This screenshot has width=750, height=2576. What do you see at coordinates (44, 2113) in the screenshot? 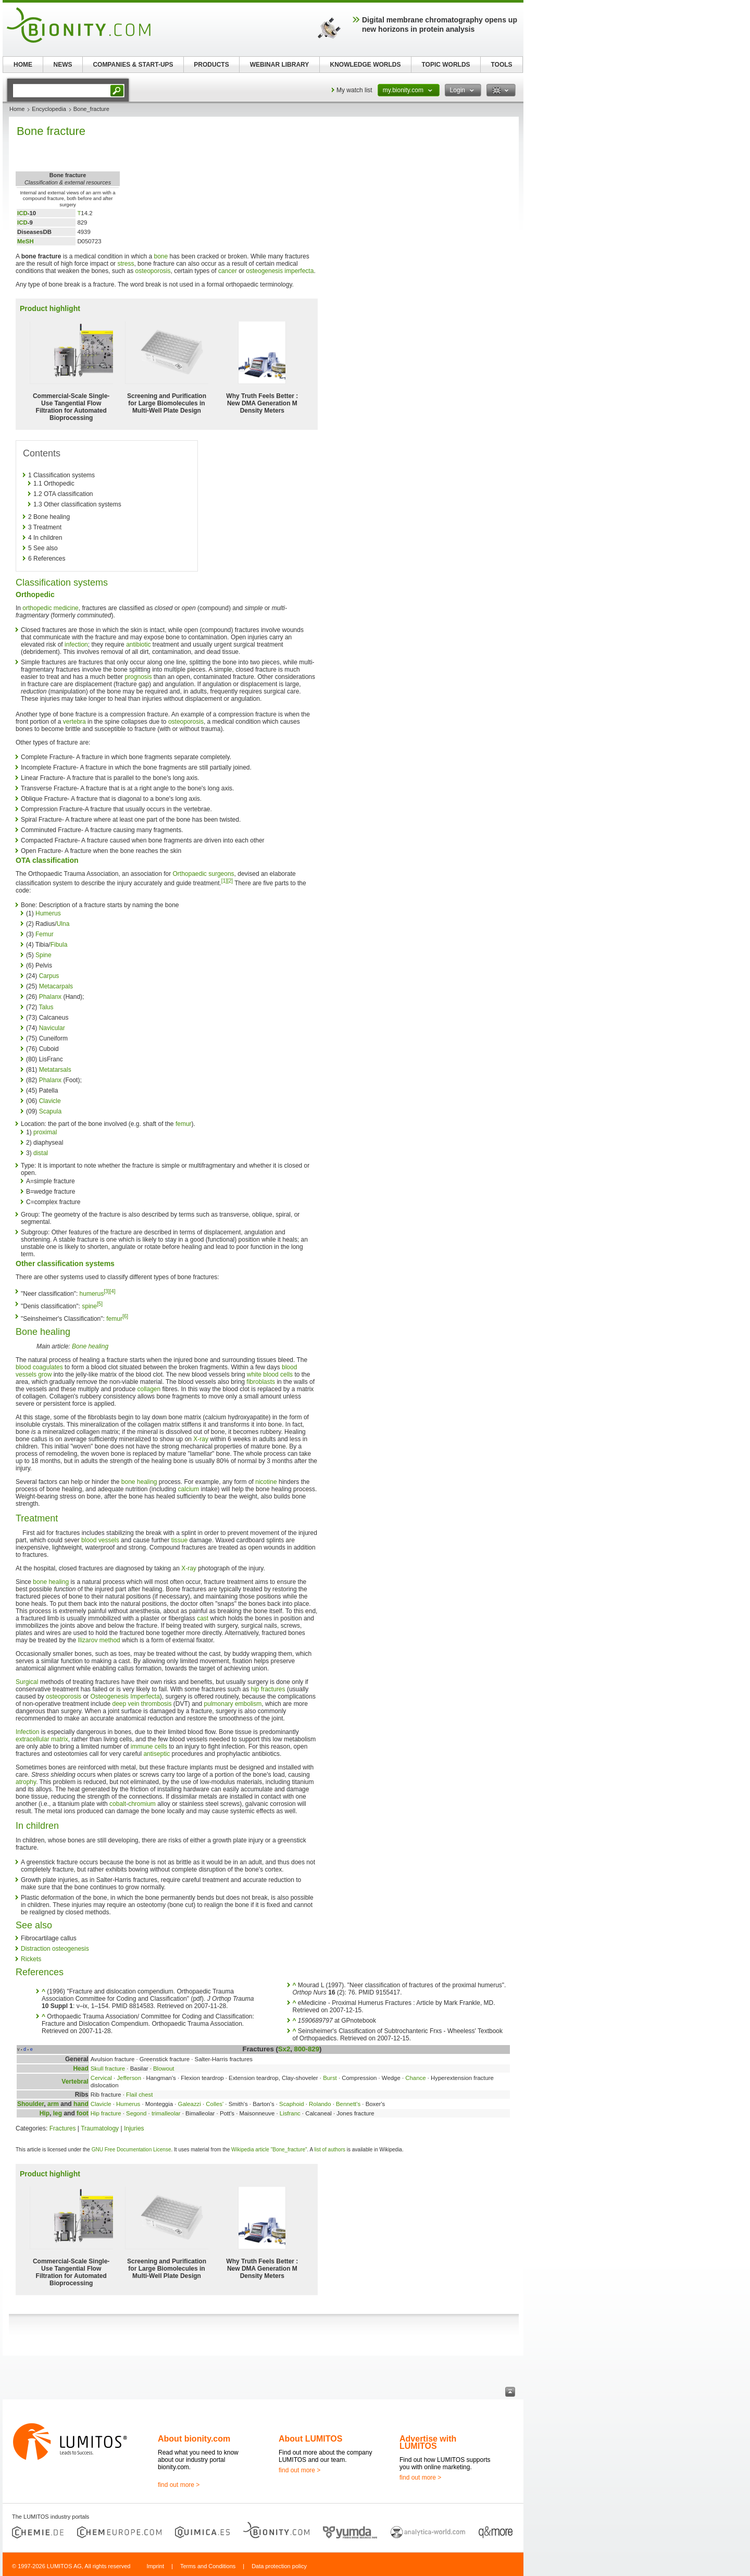
I see `Hip` at bounding box center [44, 2113].